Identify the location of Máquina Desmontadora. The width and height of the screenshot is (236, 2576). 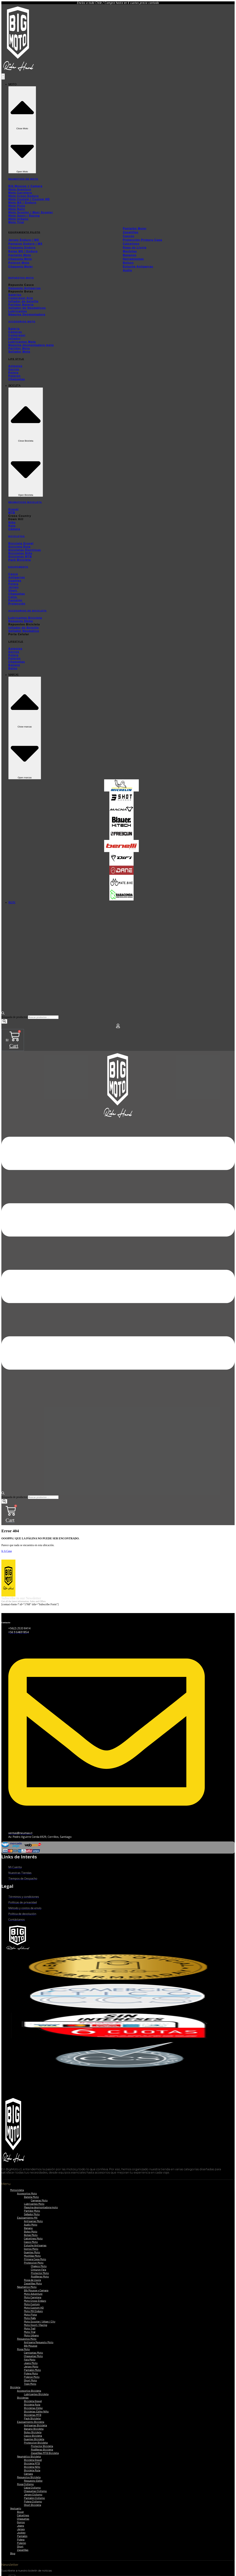
(26, 314).